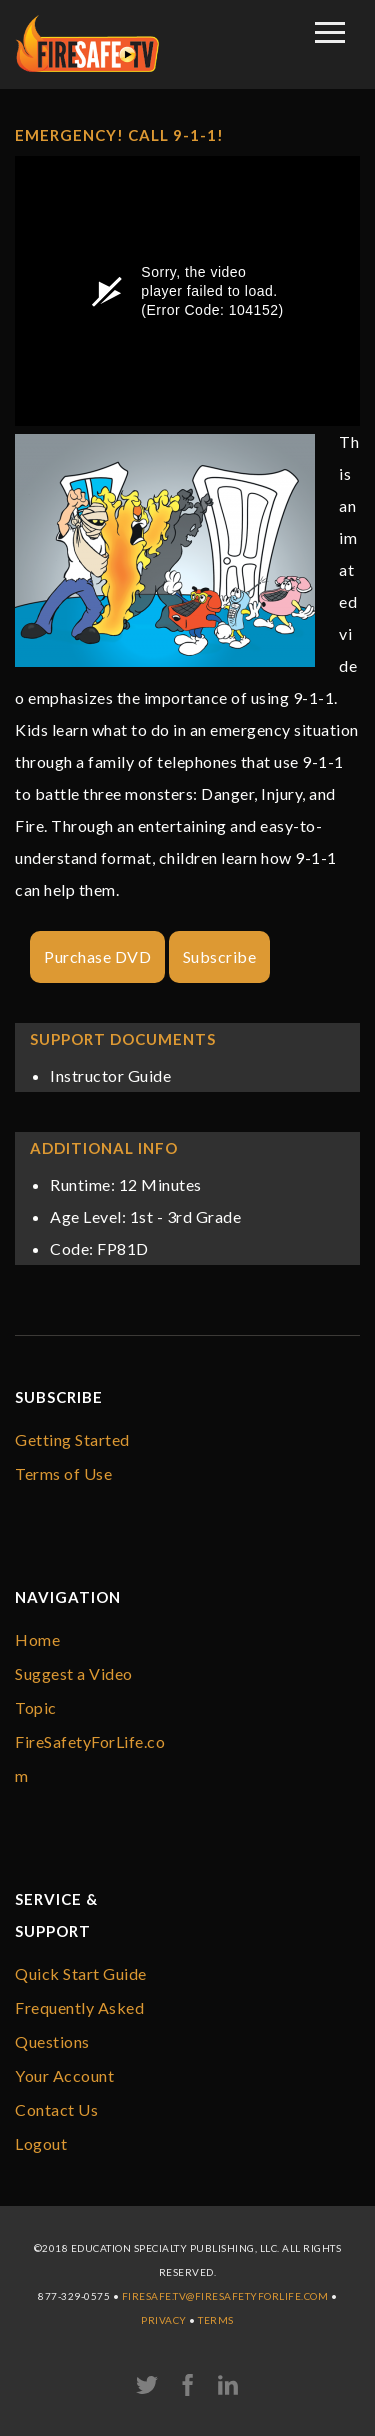 This screenshot has height=2436, width=375. I want to click on Logout, so click(41, 2143).